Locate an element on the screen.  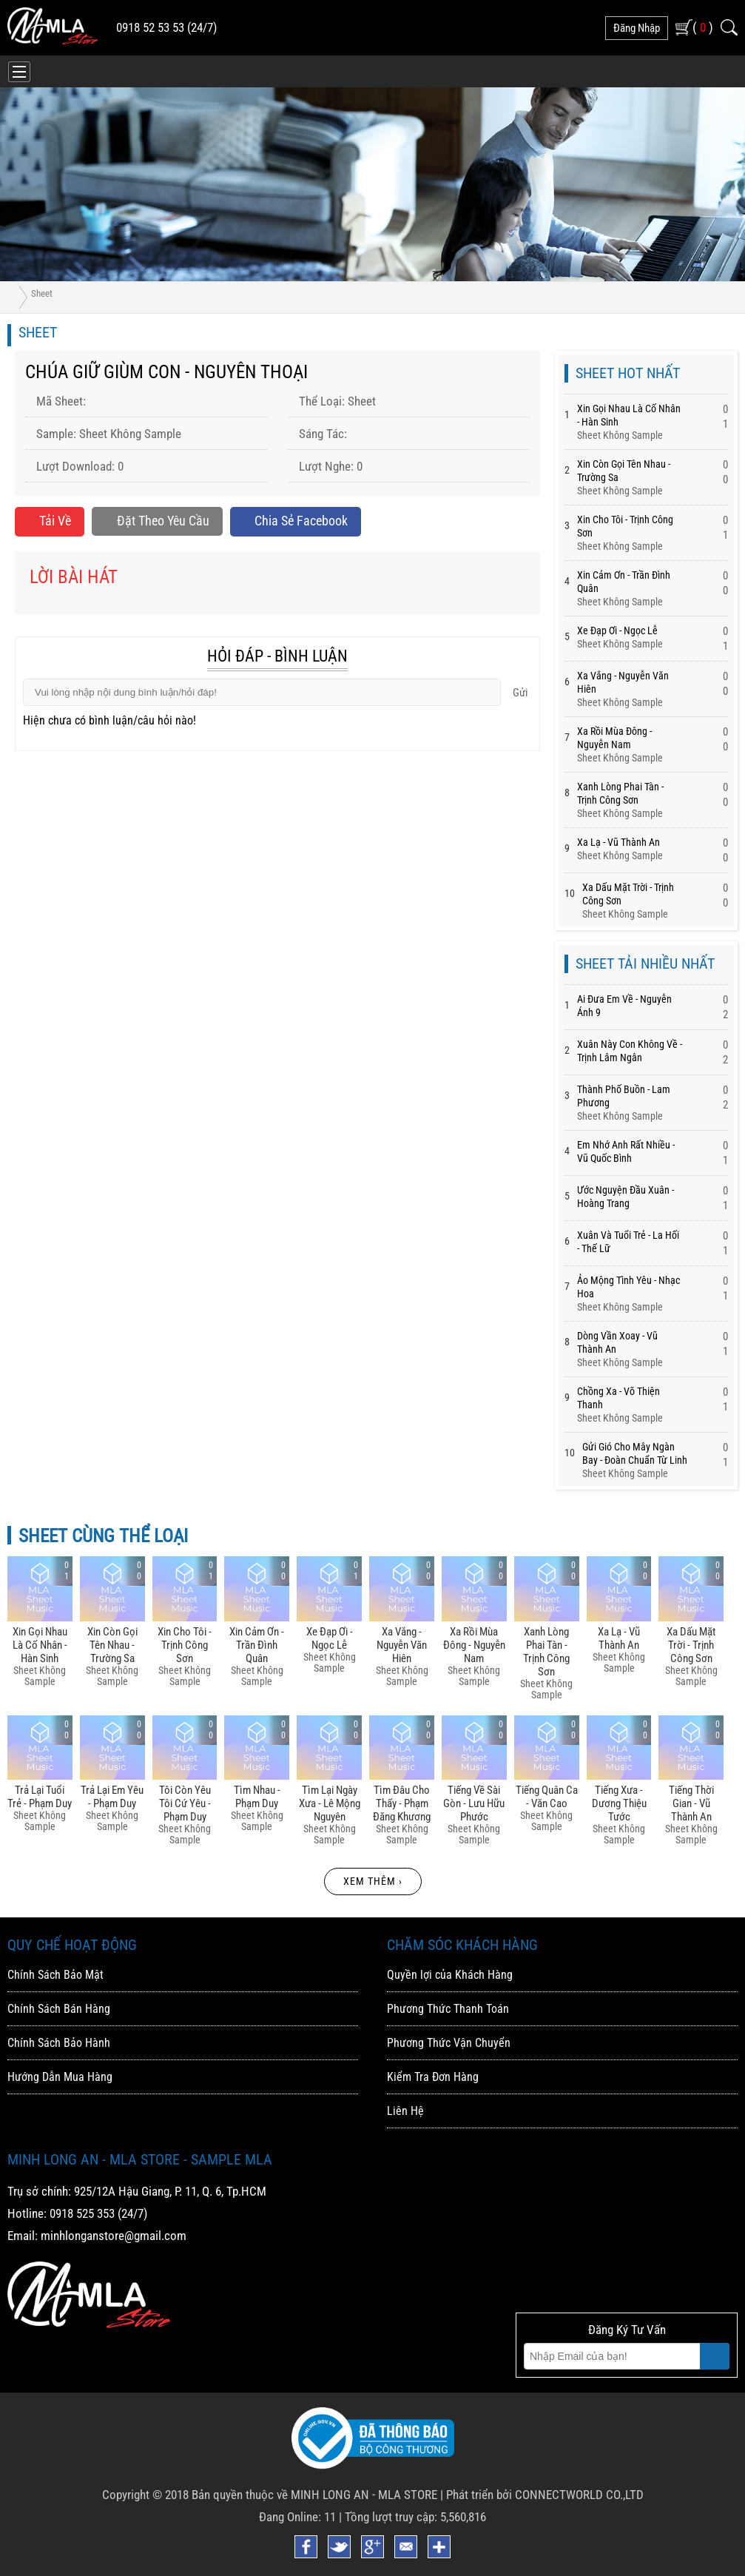
Chia sẻ Facebook is located at coordinates (295, 521).